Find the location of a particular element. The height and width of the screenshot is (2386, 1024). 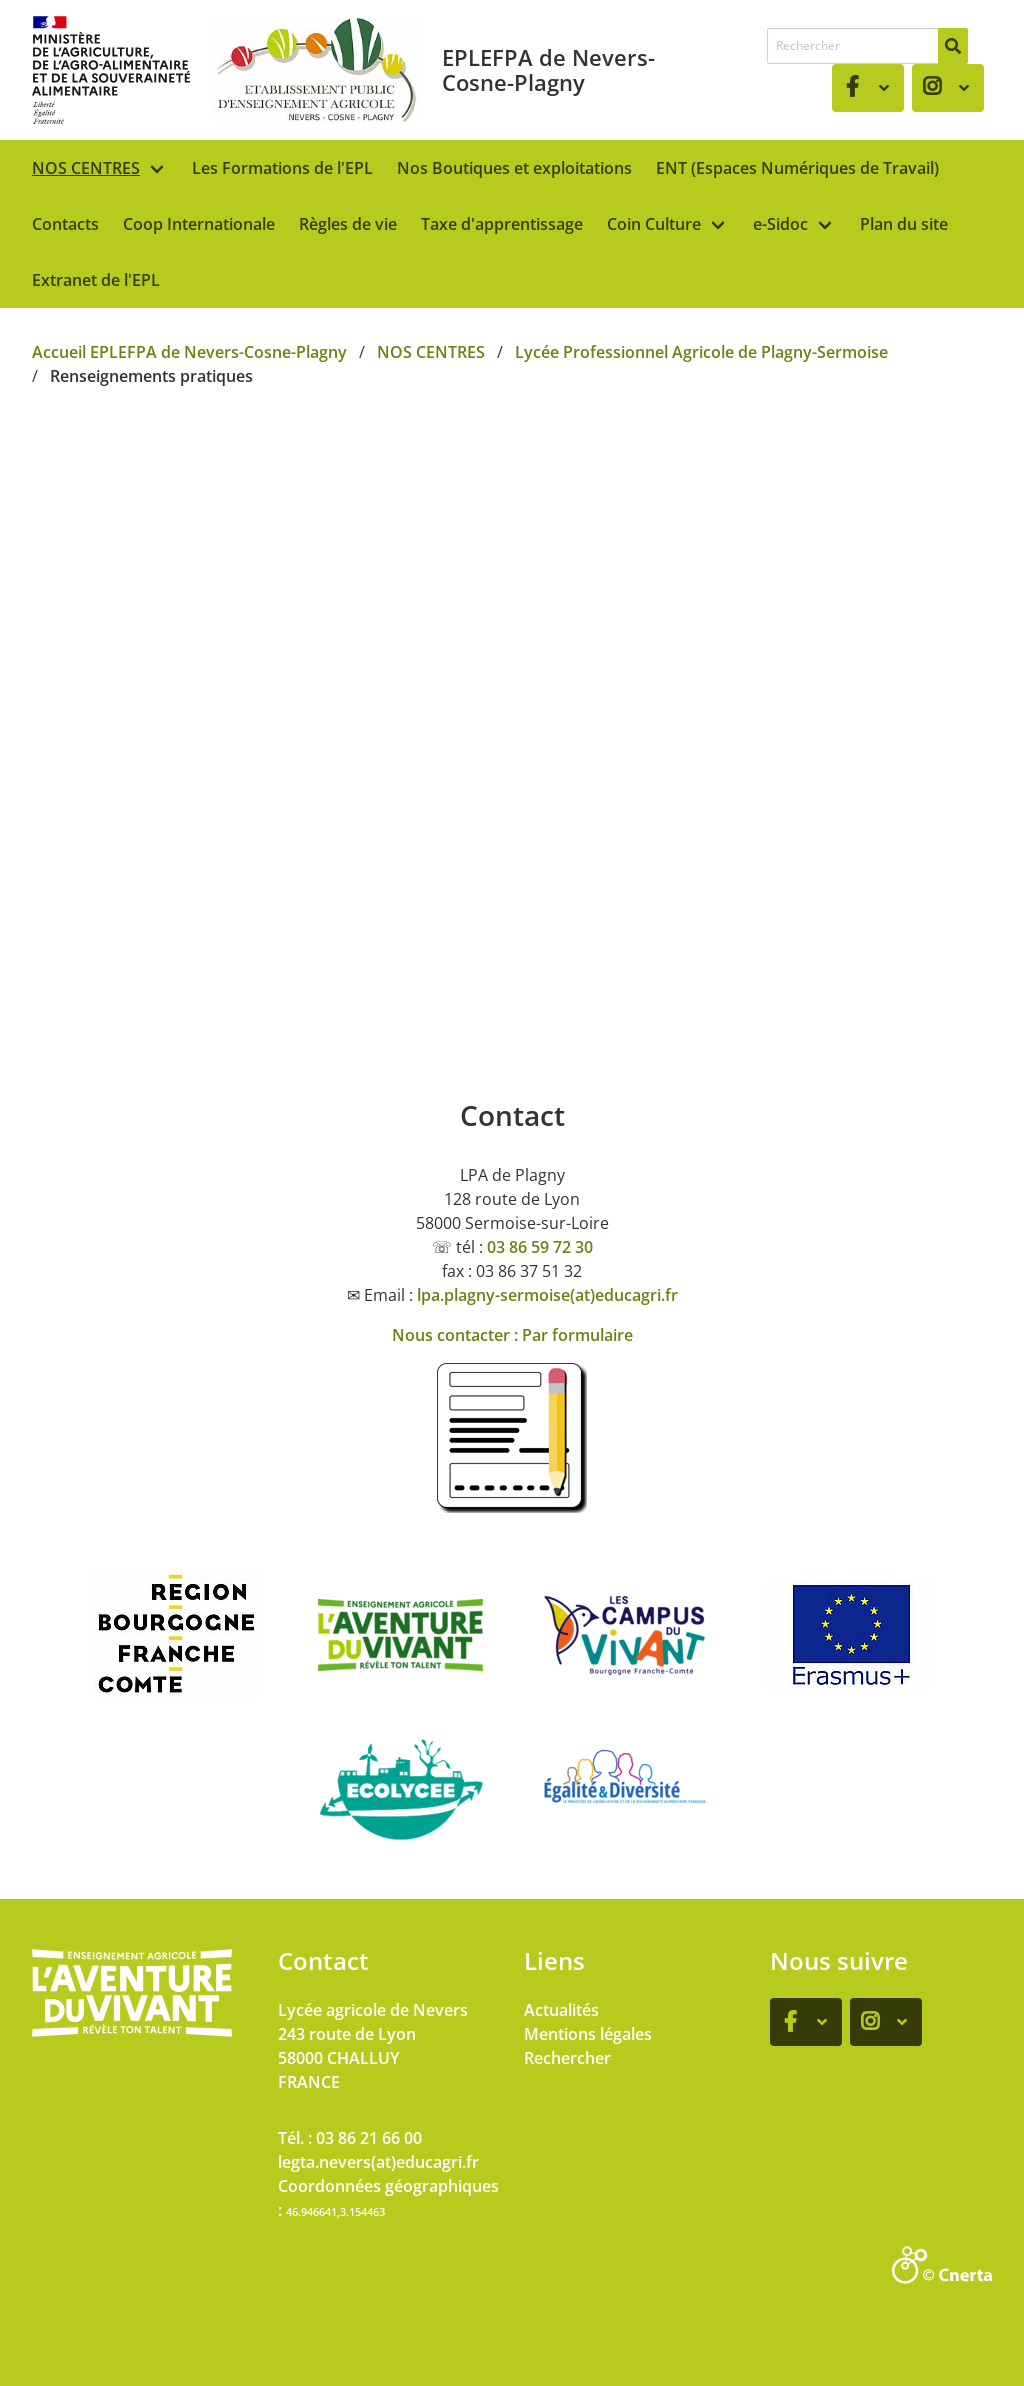

46.946641,3.154463 is located at coordinates (335, 2211).